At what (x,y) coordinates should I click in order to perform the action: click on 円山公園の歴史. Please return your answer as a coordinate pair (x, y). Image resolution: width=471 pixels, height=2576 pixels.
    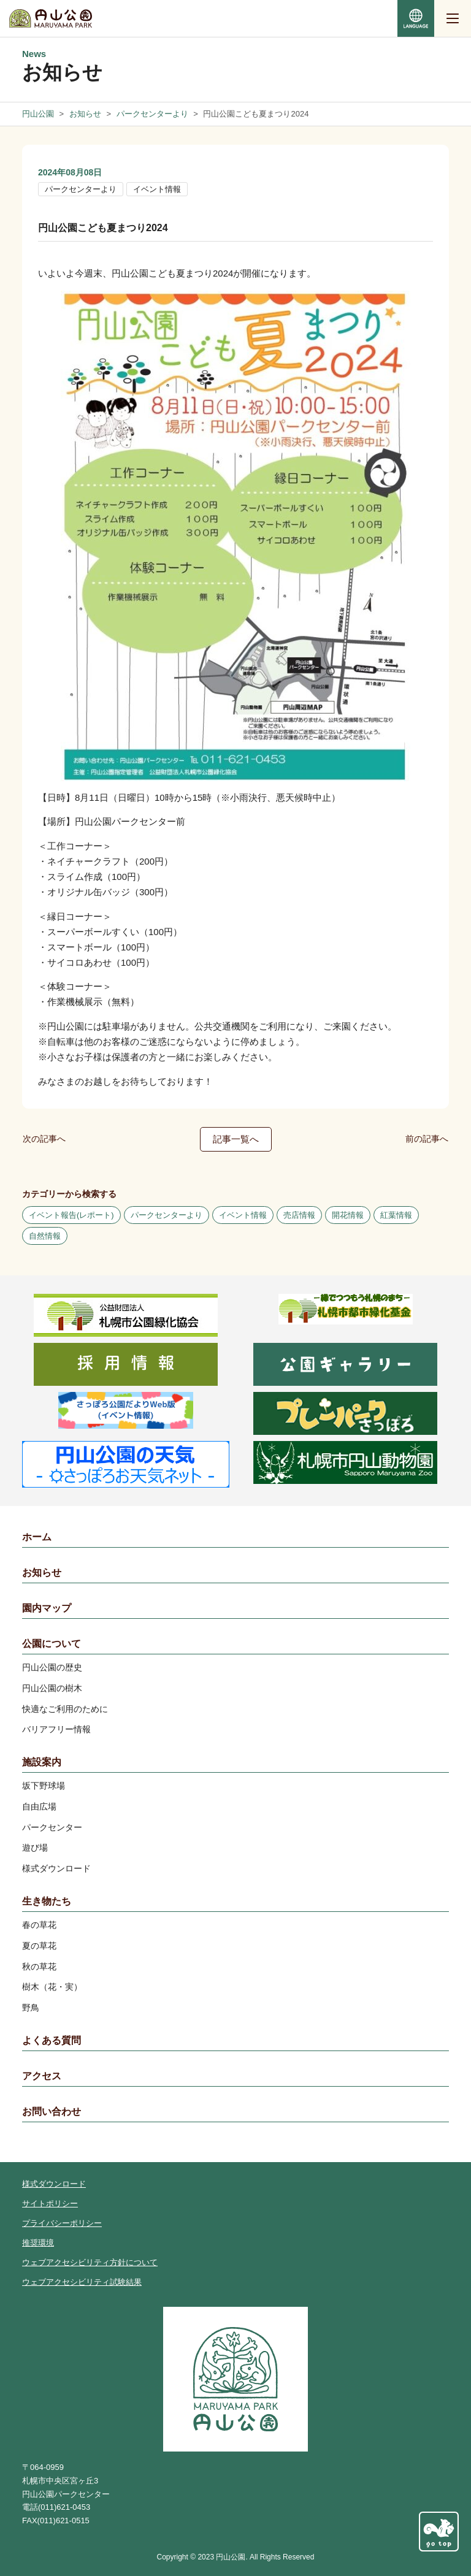
    Looking at the image, I should click on (52, 1667).